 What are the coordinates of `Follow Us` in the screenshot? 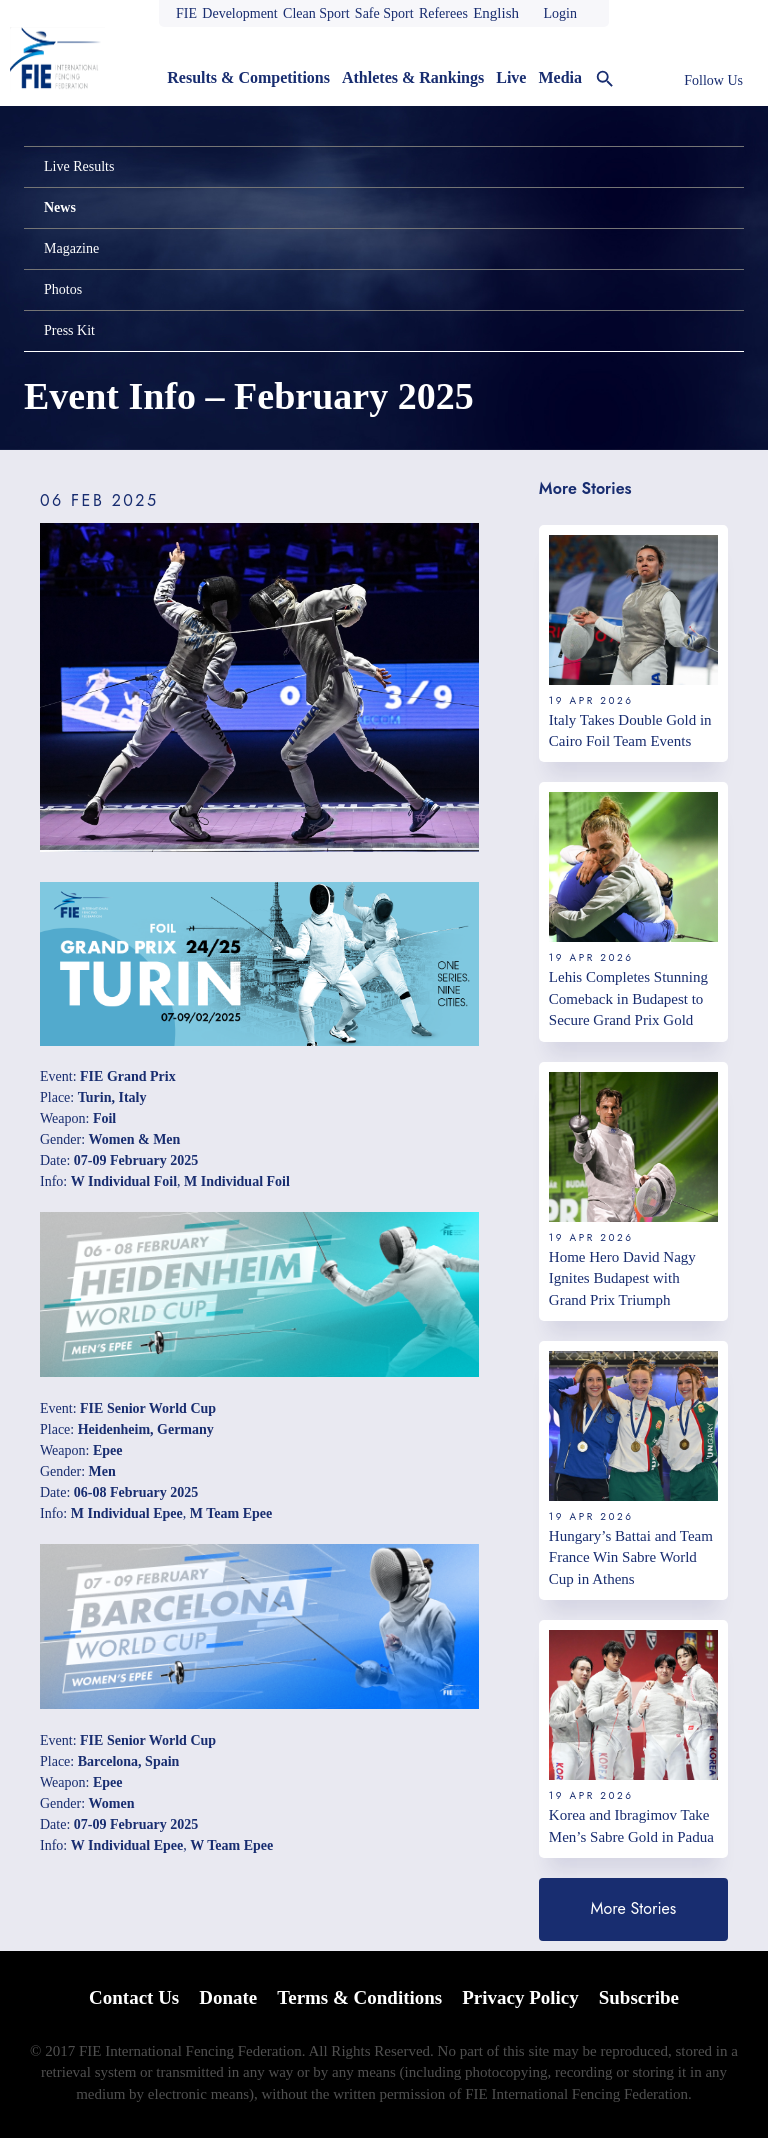 It's located at (713, 80).